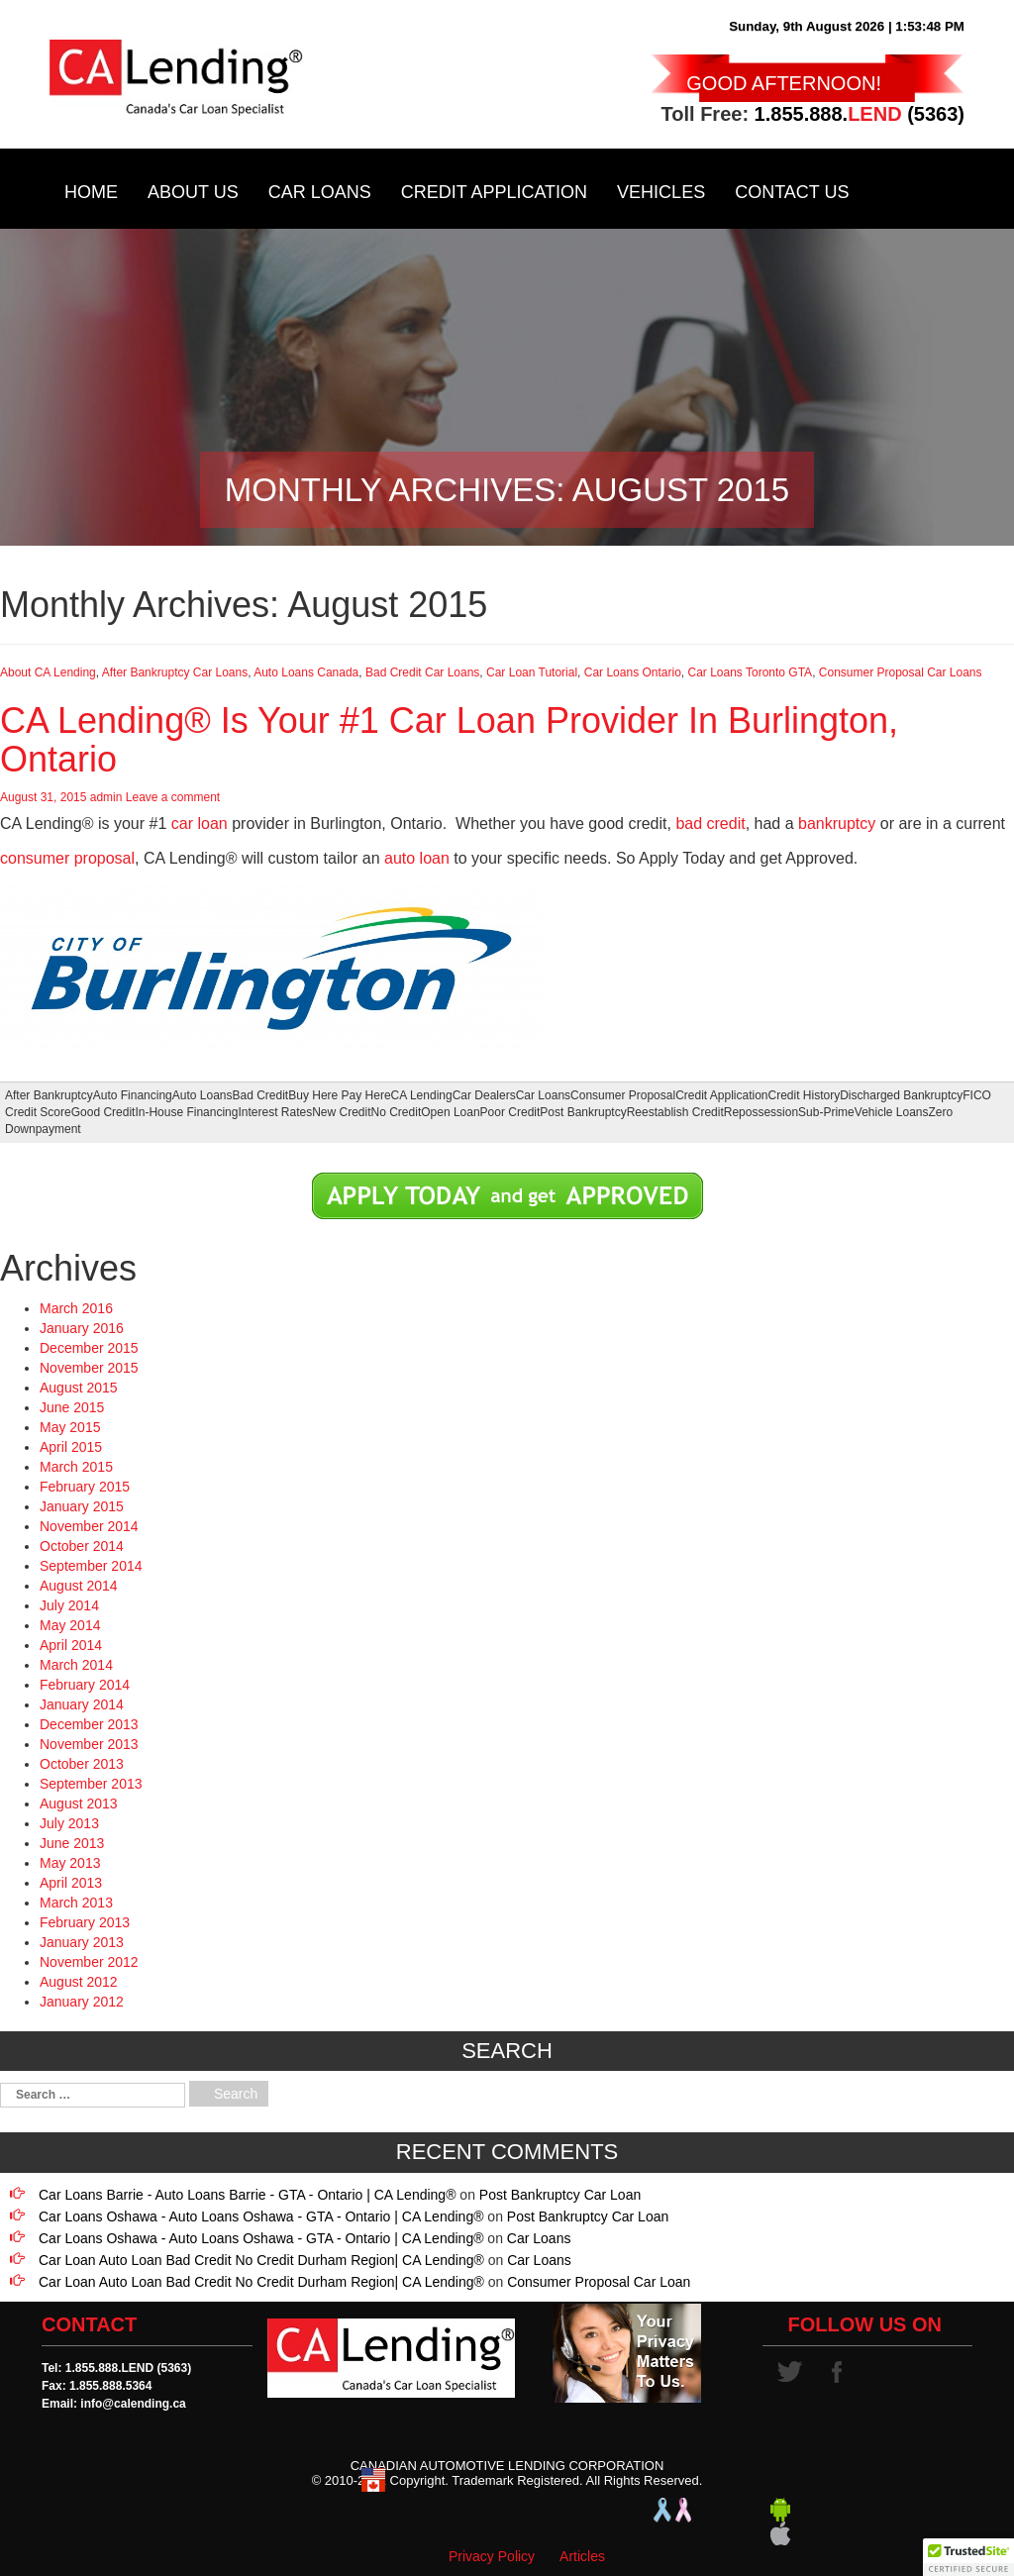  Describe the element at coordinates (103, 1112) in the screenshot. I see `Good Credit` at that location.